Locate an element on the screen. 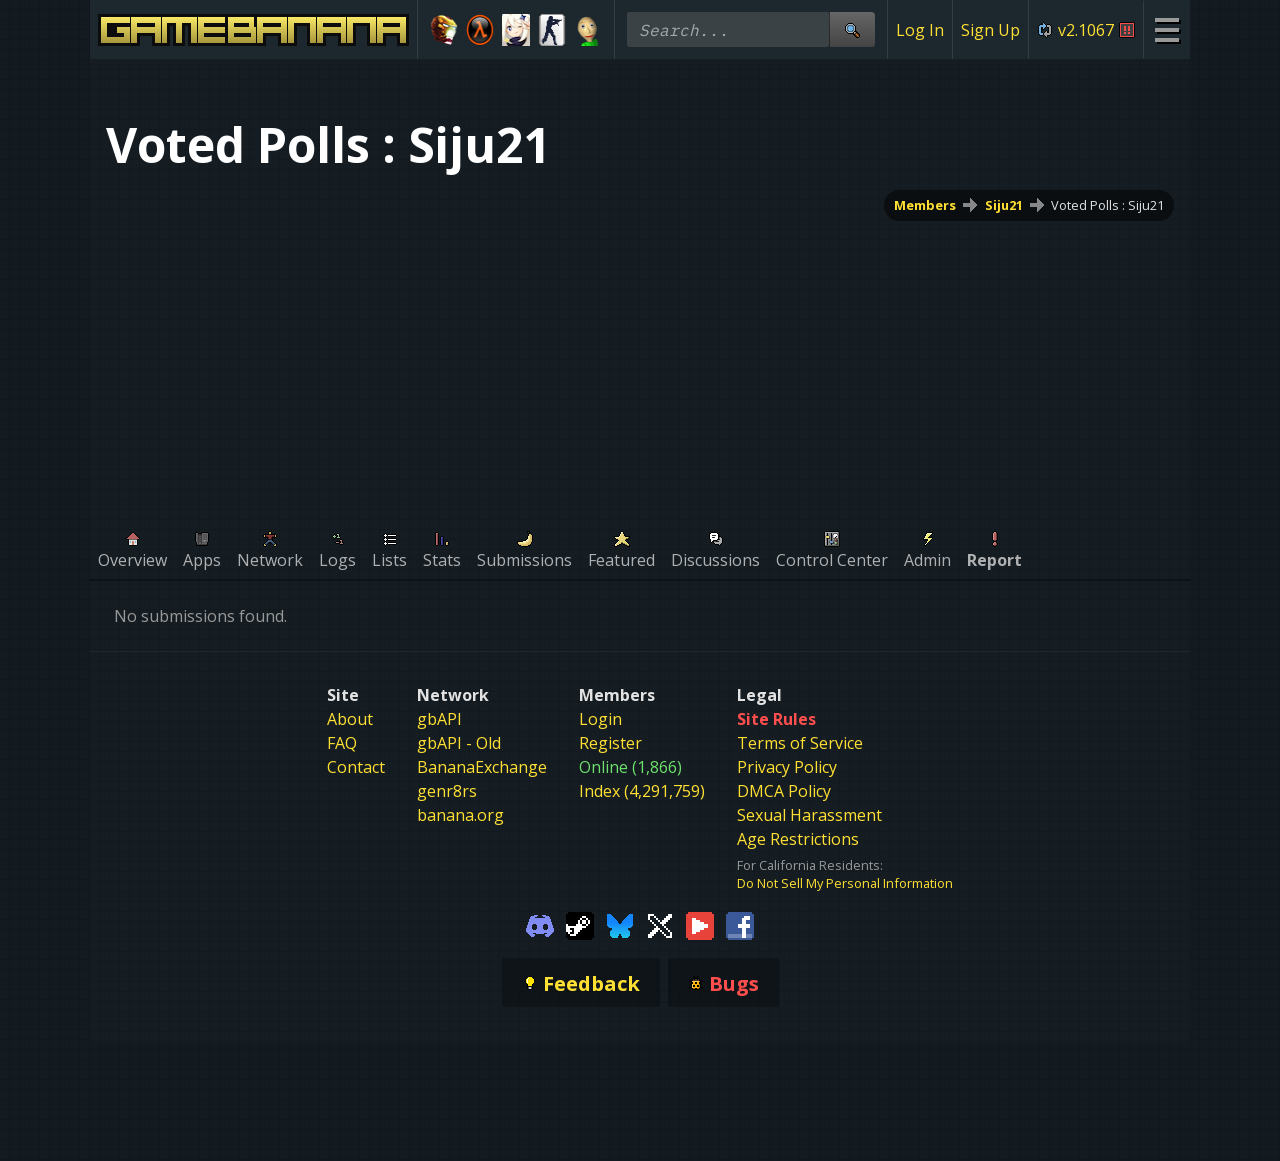  DMCA Policy is located at coordinates (784, 791).